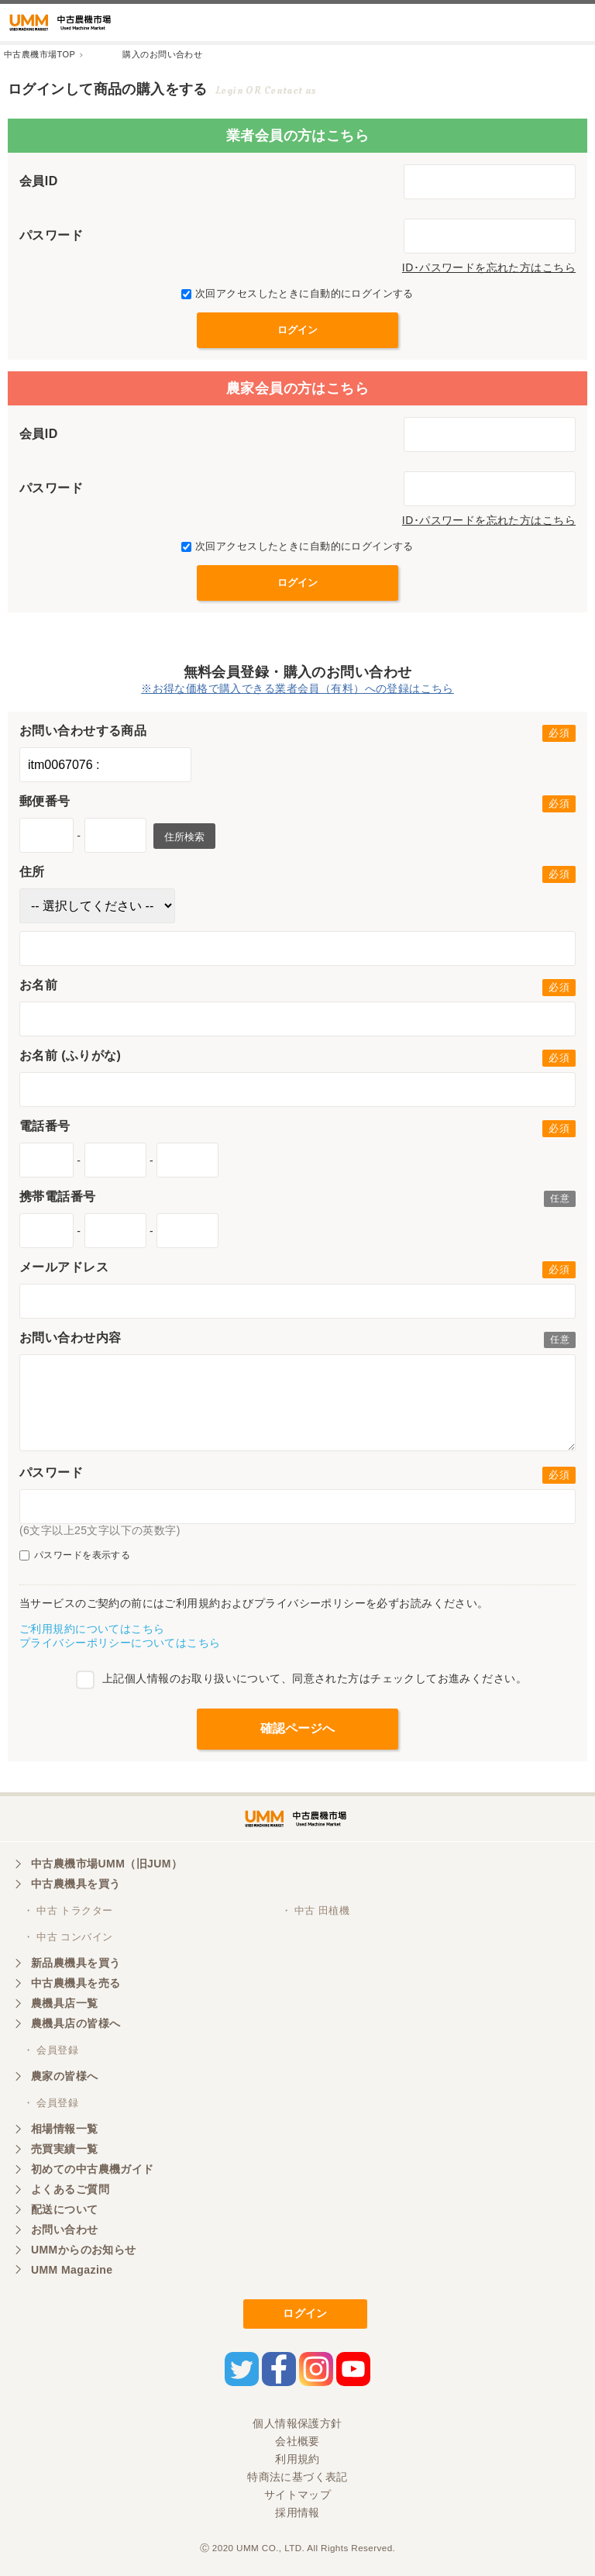  What do you see at coordinates (92, 2169) in the screenshot?
I see `初めての中古農機ガイド` at bounding box center [92, 2169].